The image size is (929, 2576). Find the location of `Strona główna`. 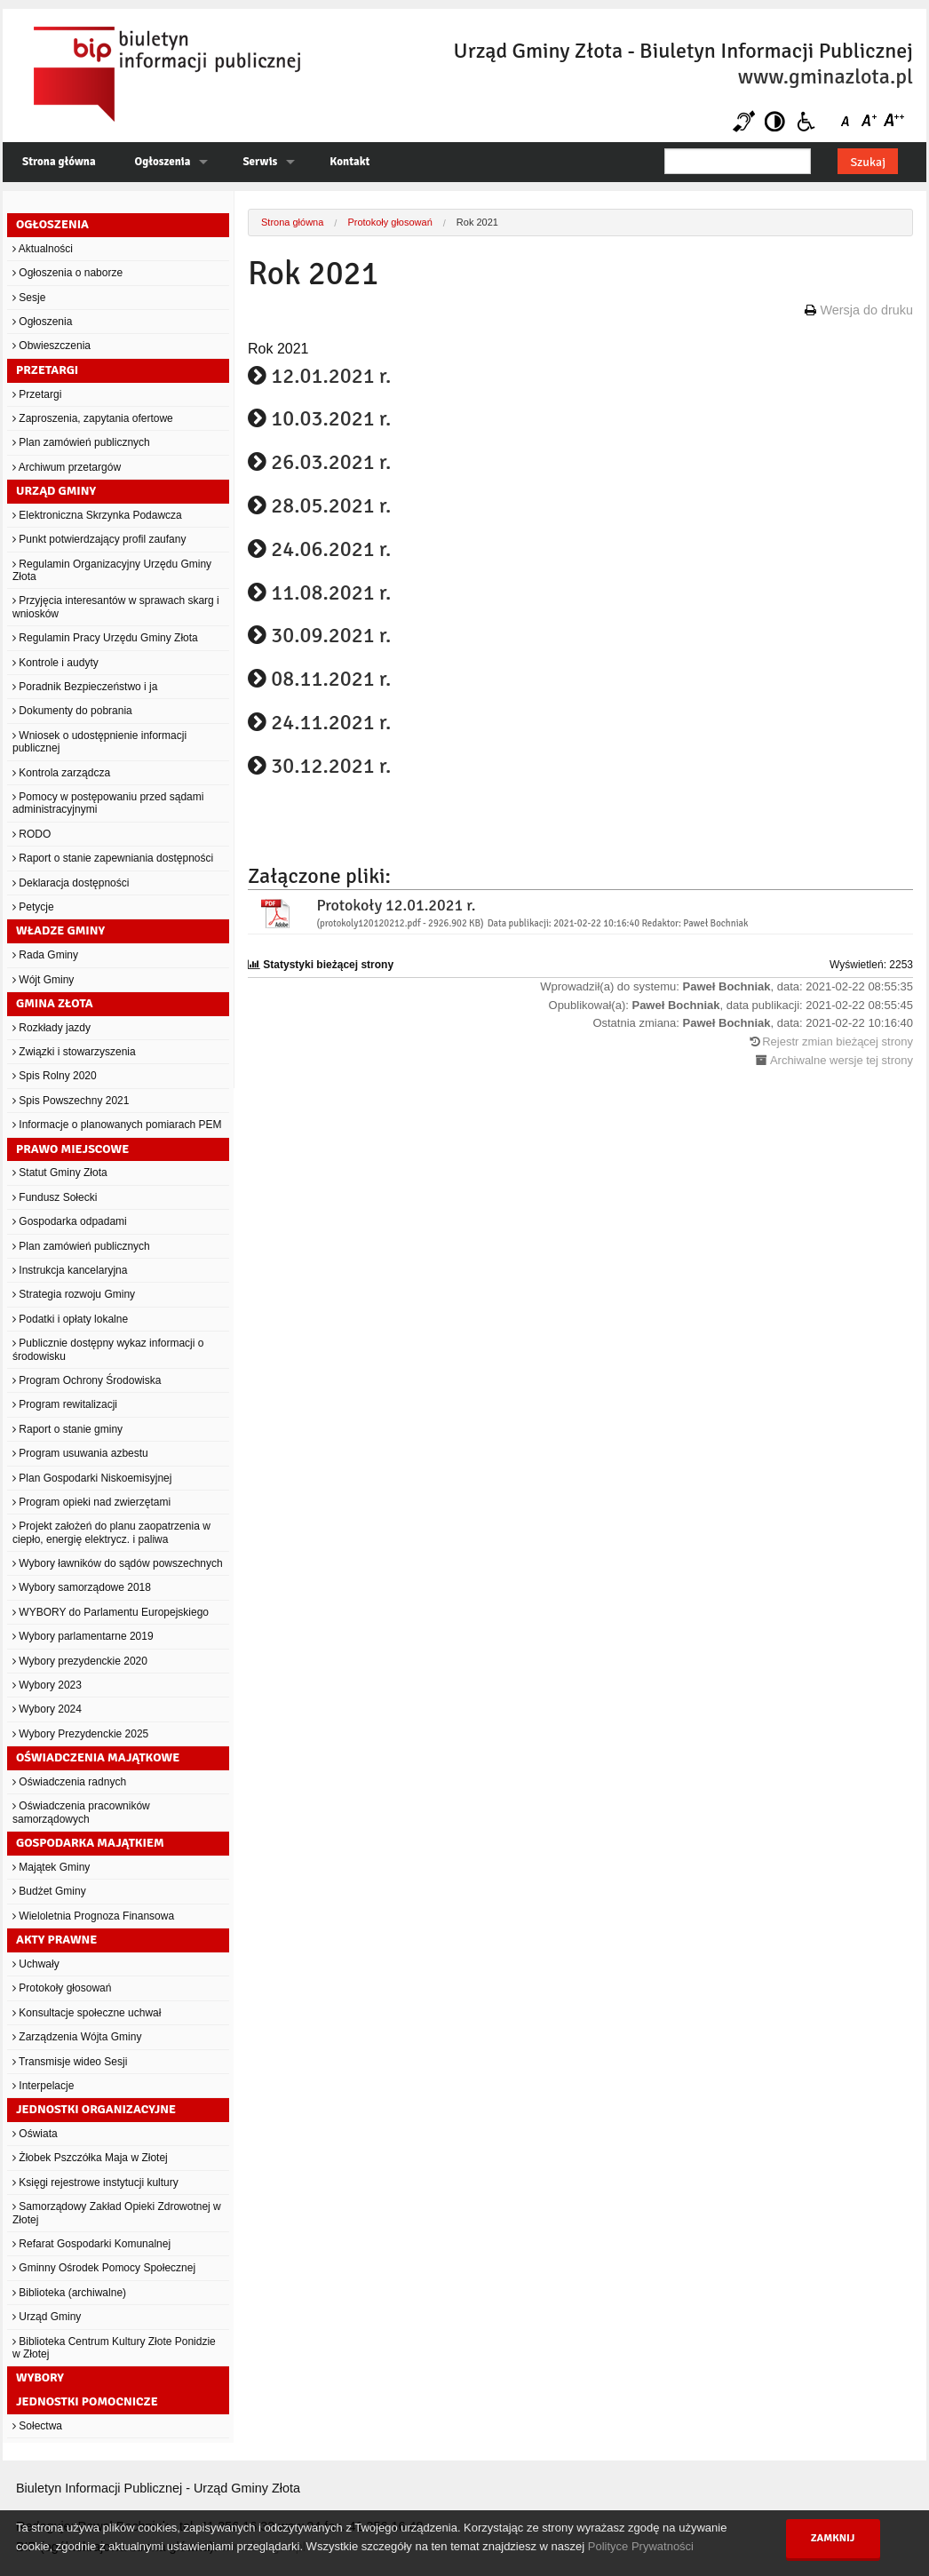

Strona główna is located at coordinates (59, 162).